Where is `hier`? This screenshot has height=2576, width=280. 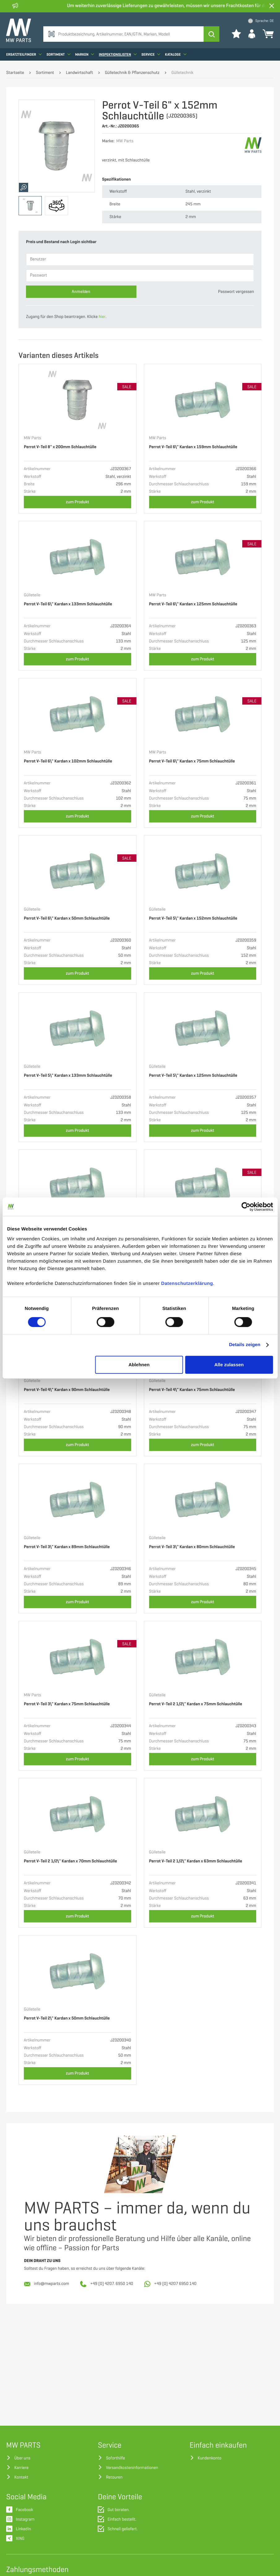
hier is located at coordinates (102, 317).